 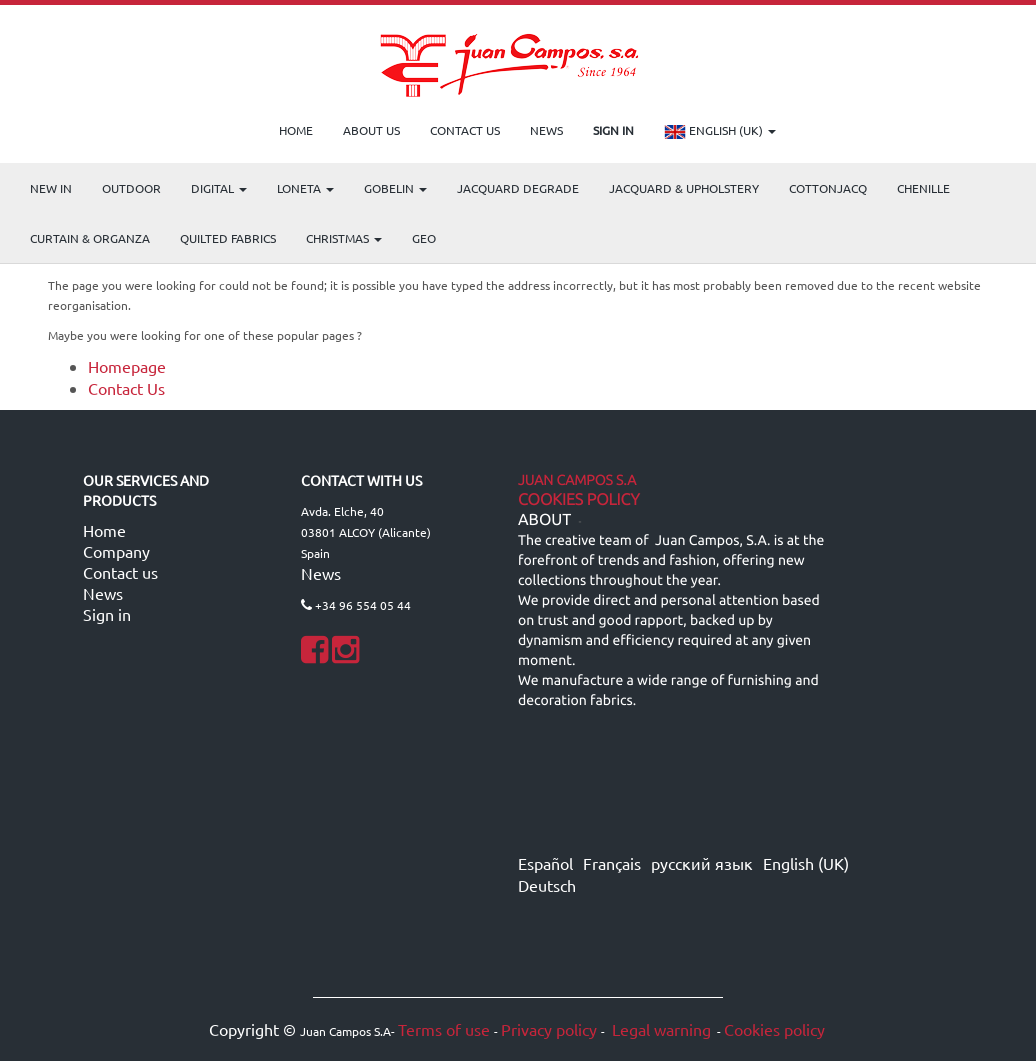 What do you see at coordinates (131, 188) in the screenshot?
I see `OUTDOOR [menuitem]` at bounding box center [131, 188].